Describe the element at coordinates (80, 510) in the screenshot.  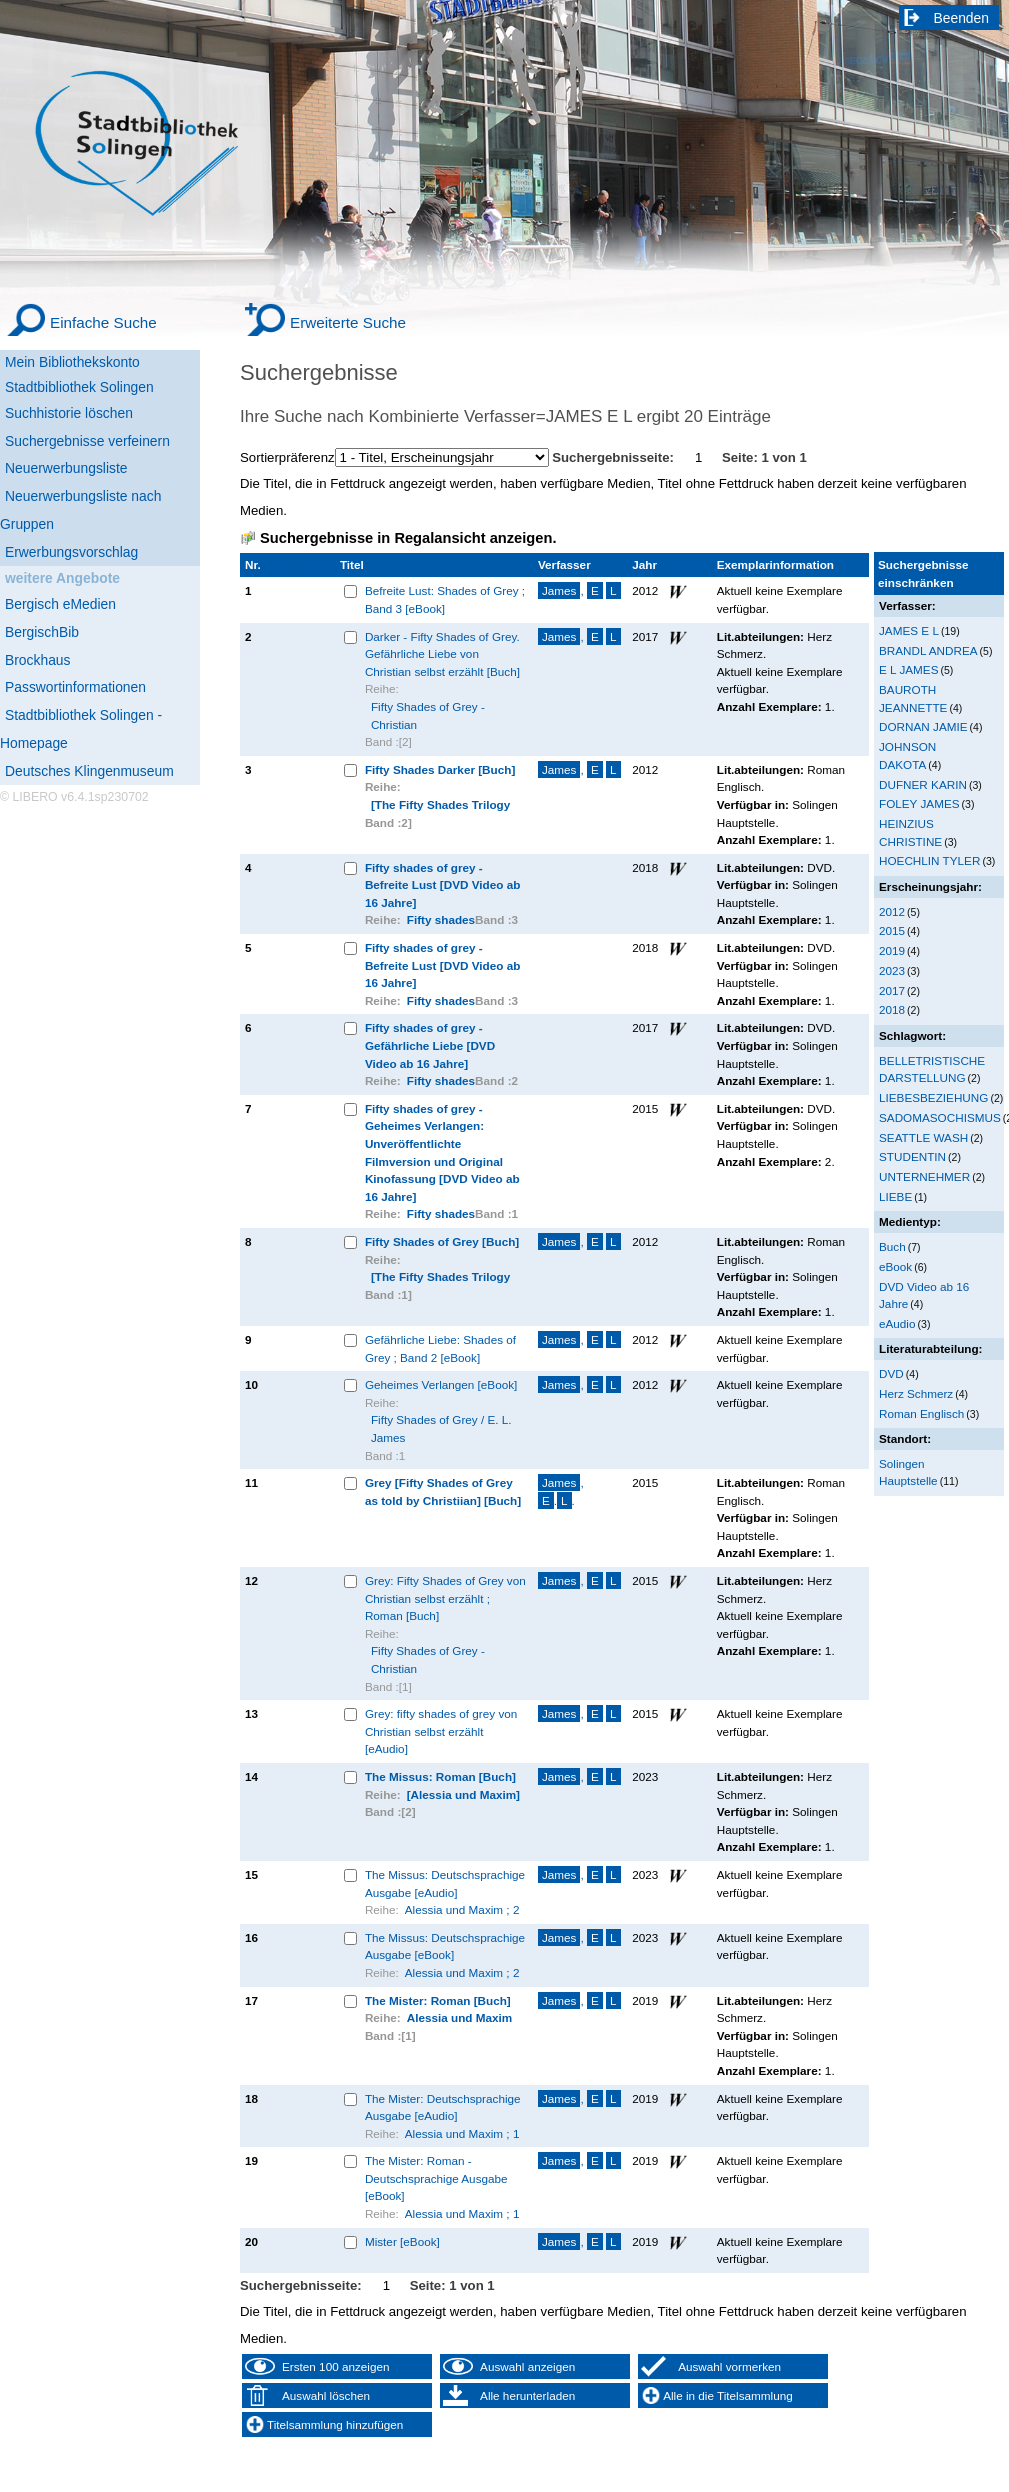
I see `Neuerwerbungsliste nach Gruppen` at that location.